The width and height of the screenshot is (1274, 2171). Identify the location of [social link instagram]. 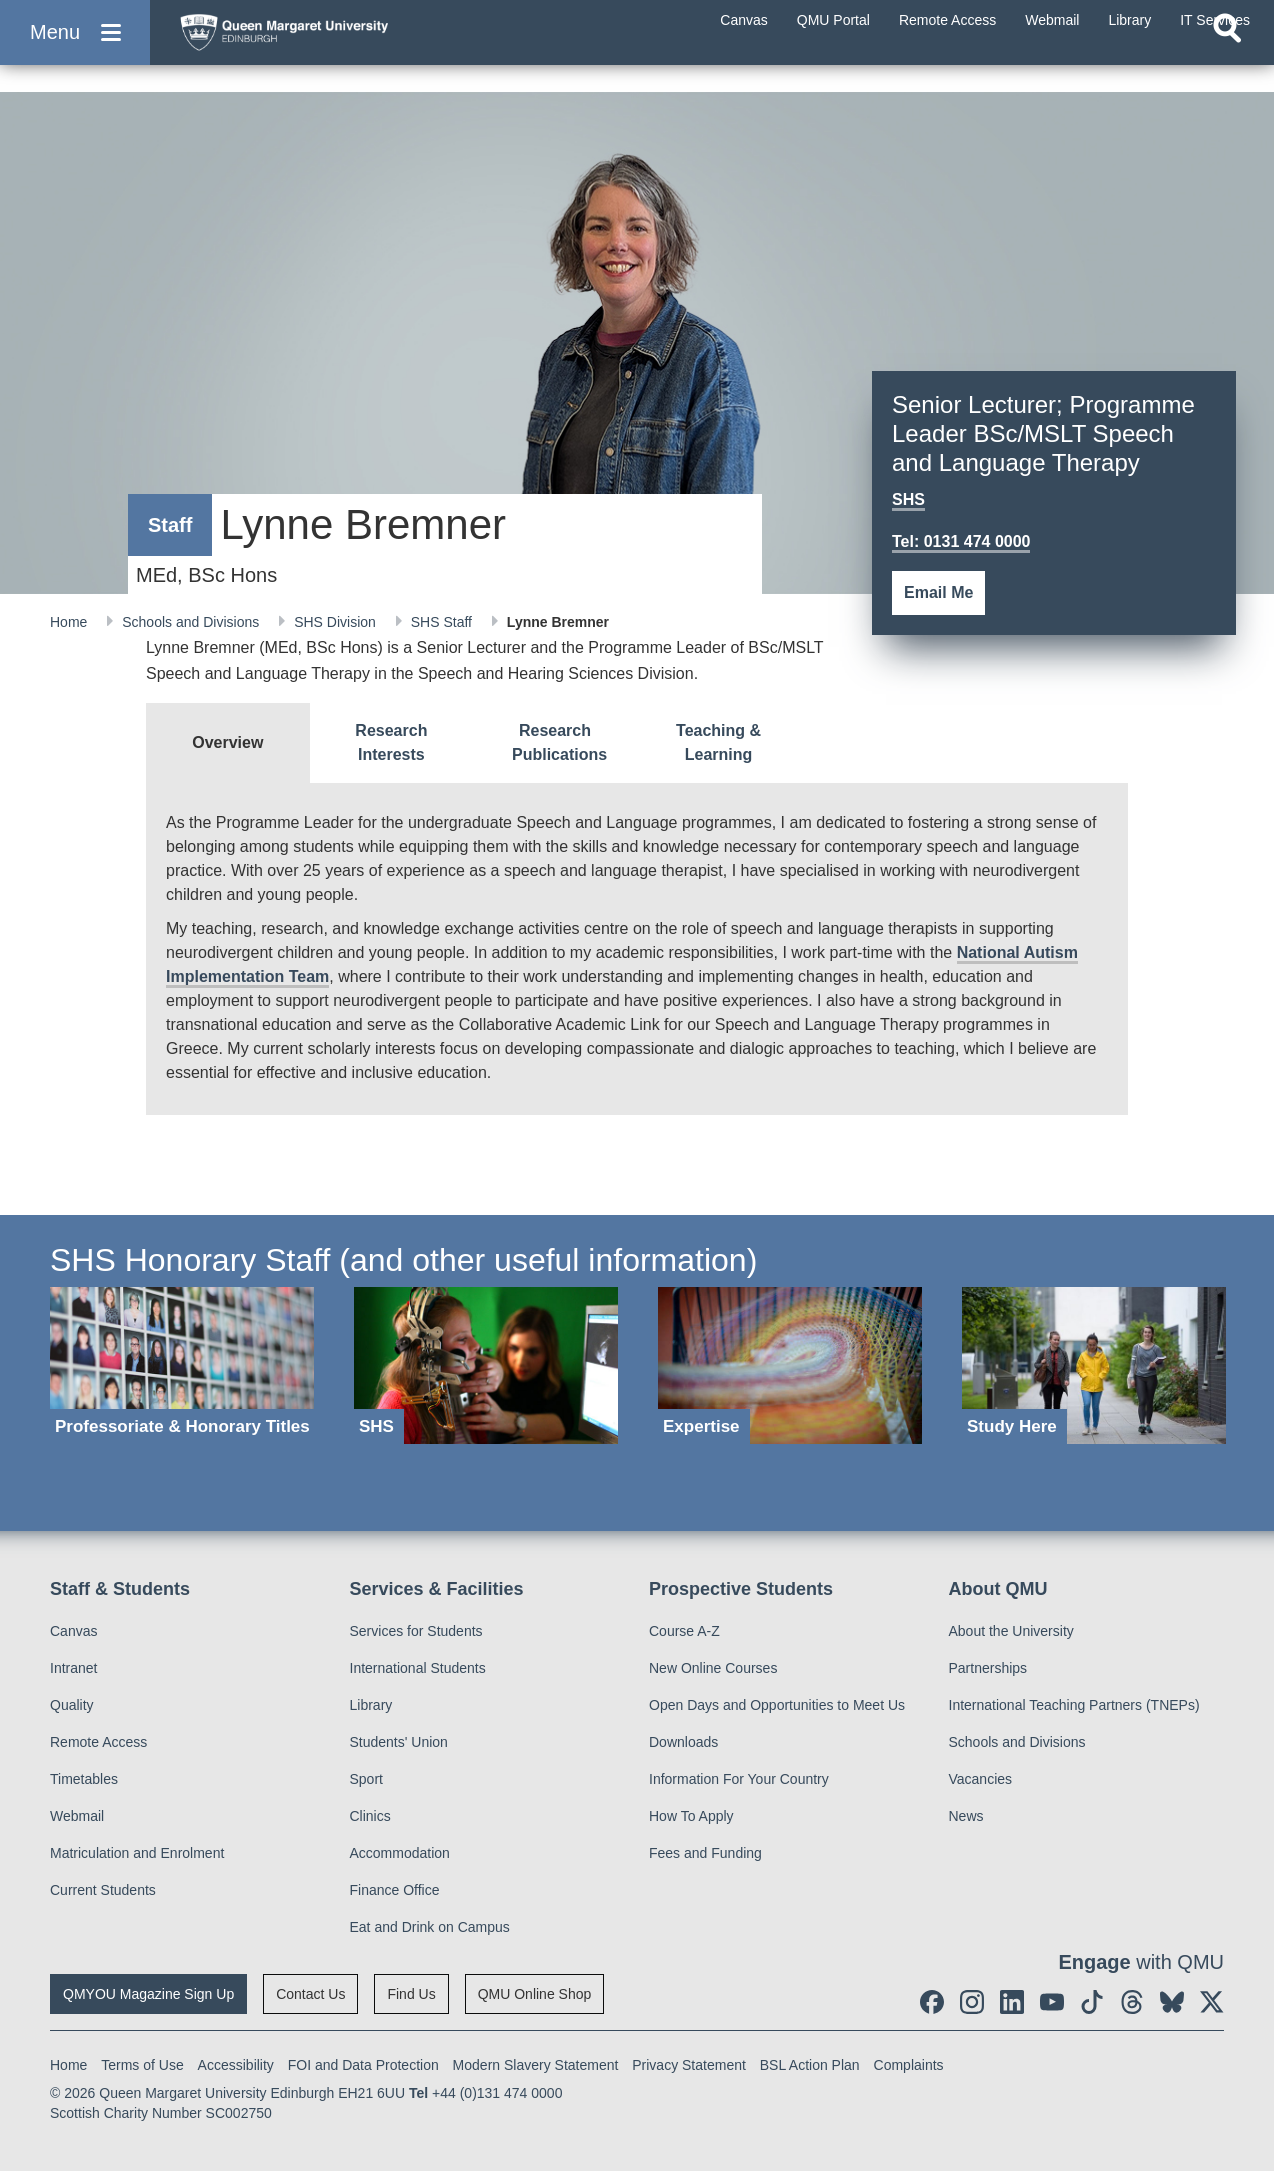
(972, 2002).